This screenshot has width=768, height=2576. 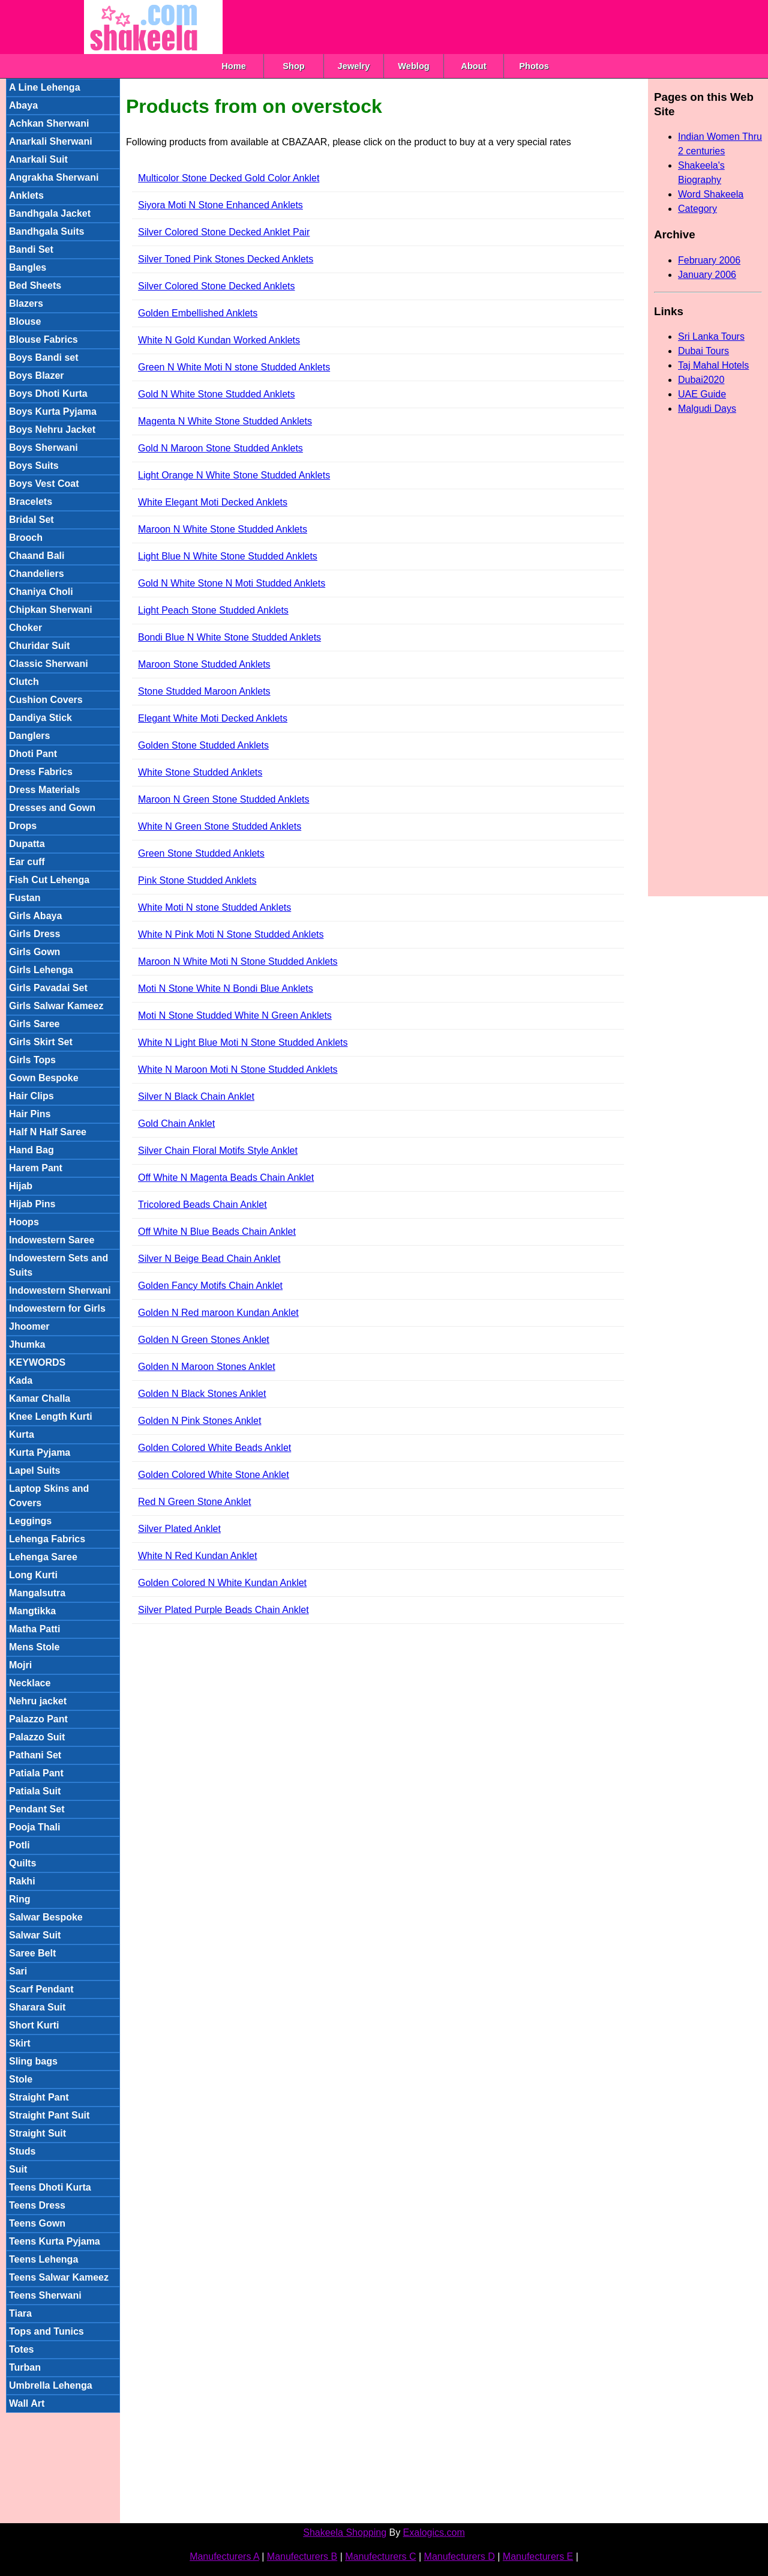 I want to click on White N Pink Moti N Stone Studded Anklets, so click(x=230, y=934).